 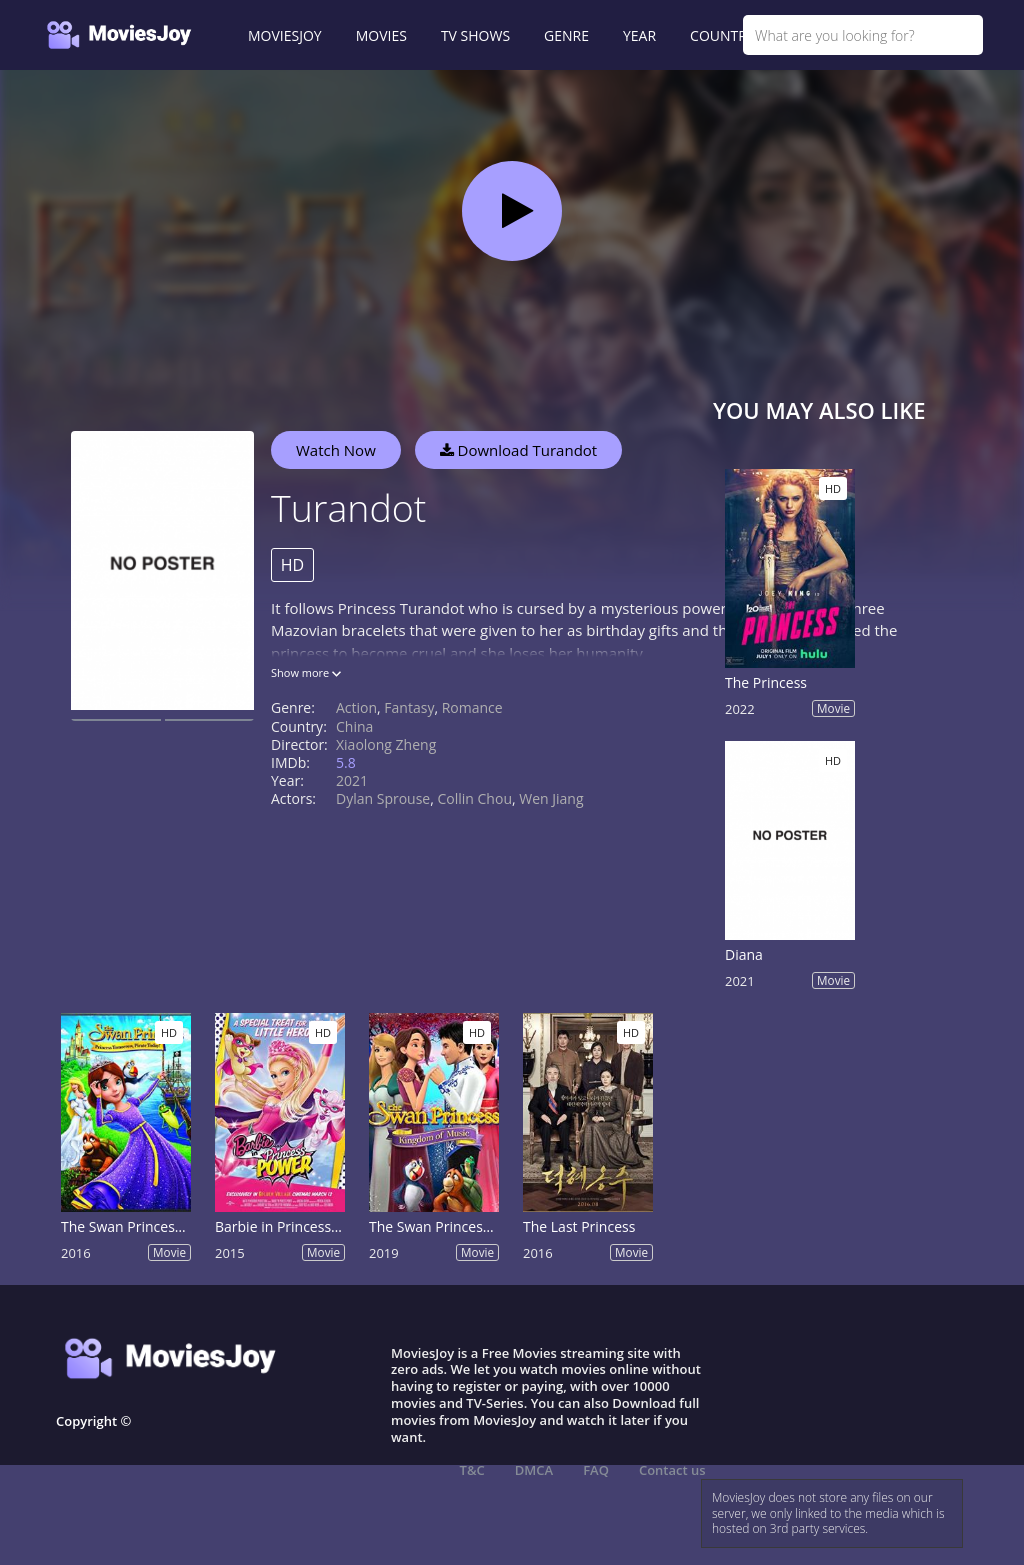 I want to click on Action, so click(x=356, y=707).